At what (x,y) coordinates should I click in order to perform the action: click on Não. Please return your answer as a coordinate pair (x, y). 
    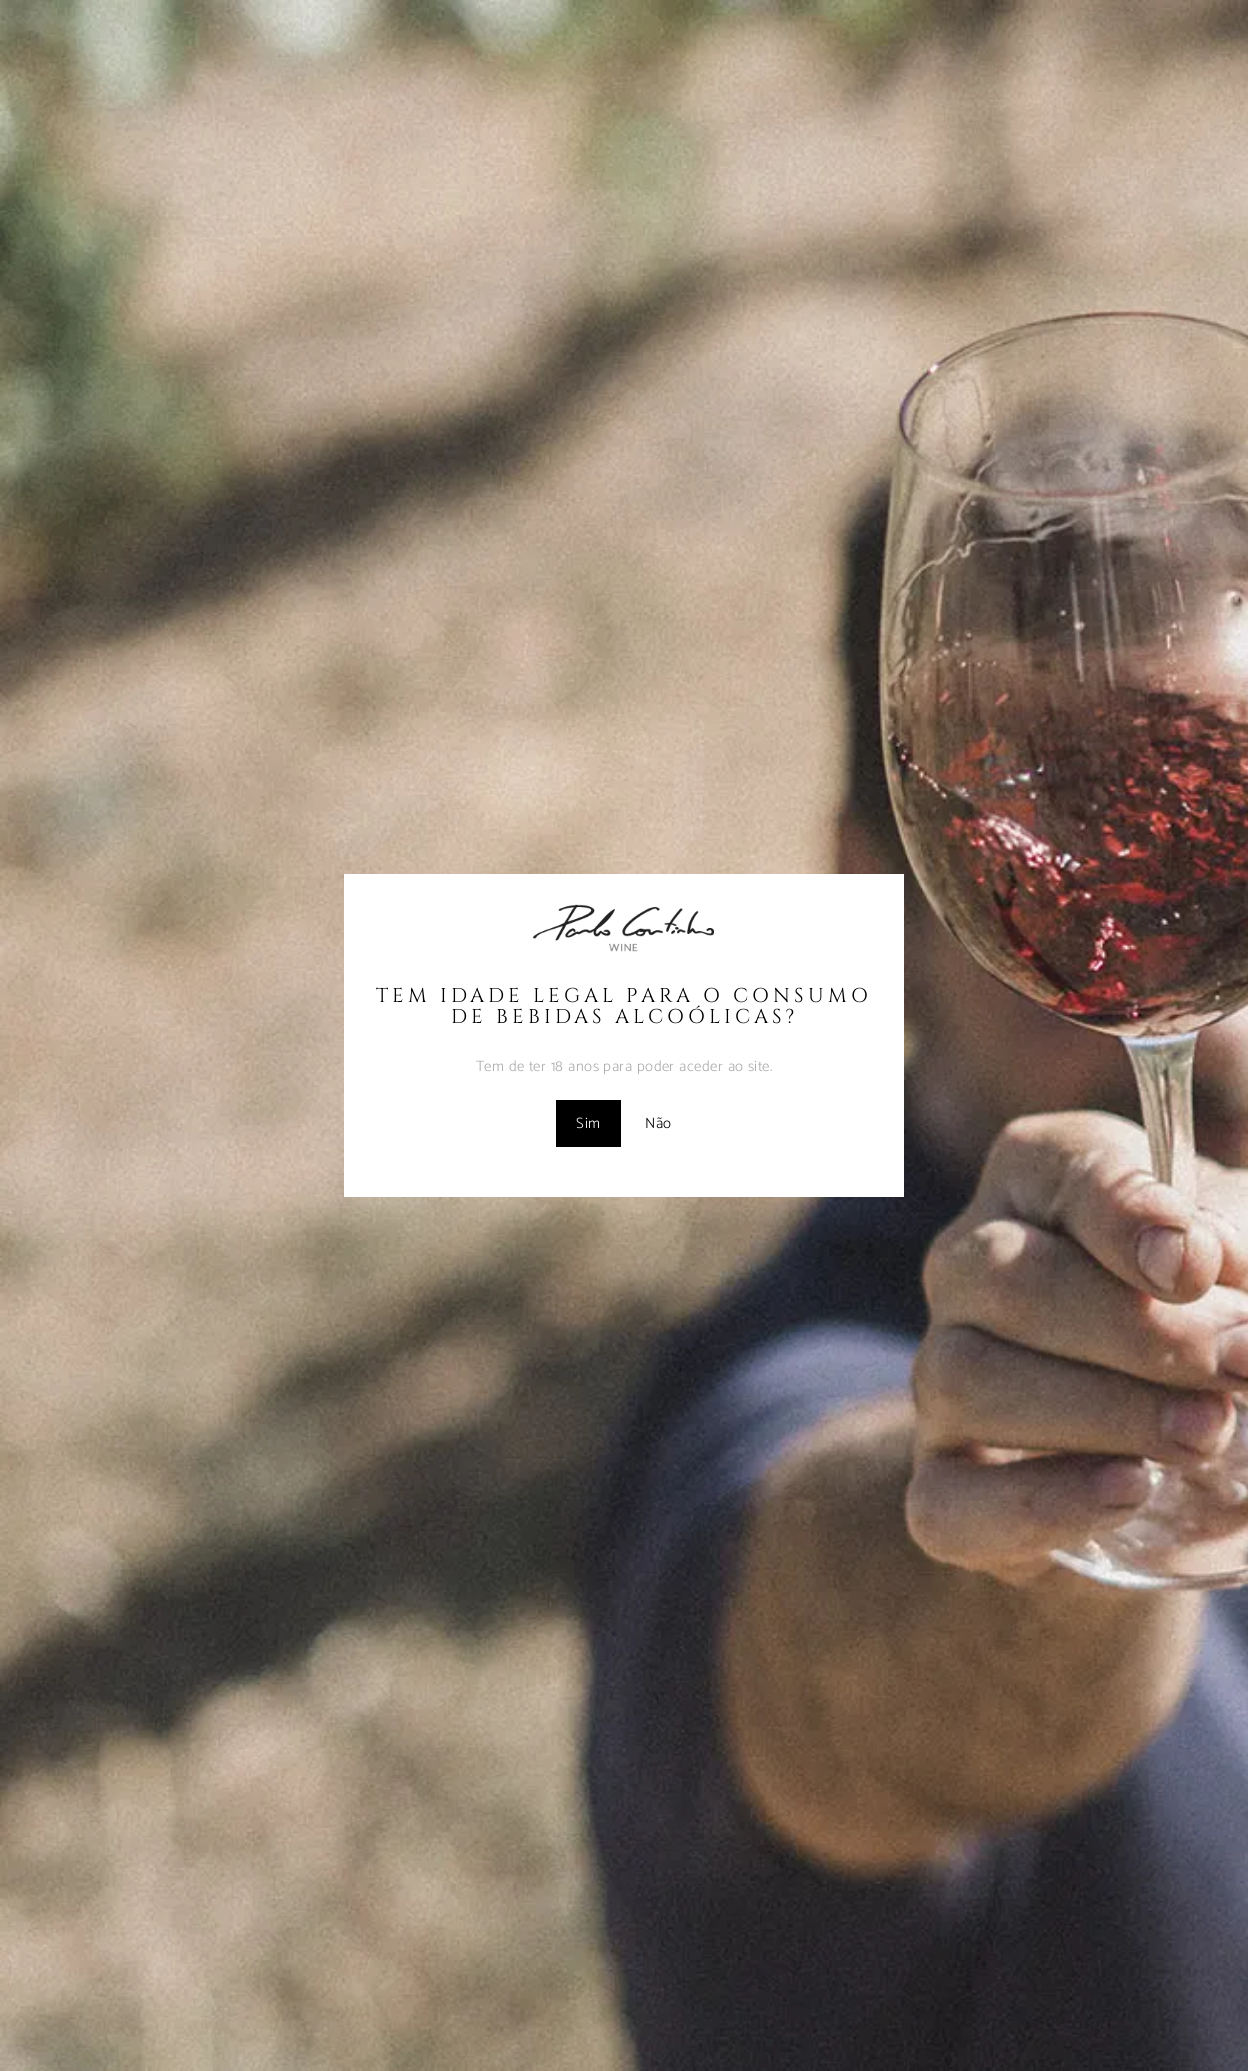
    Looking at the image, I should click on (658, 1123).